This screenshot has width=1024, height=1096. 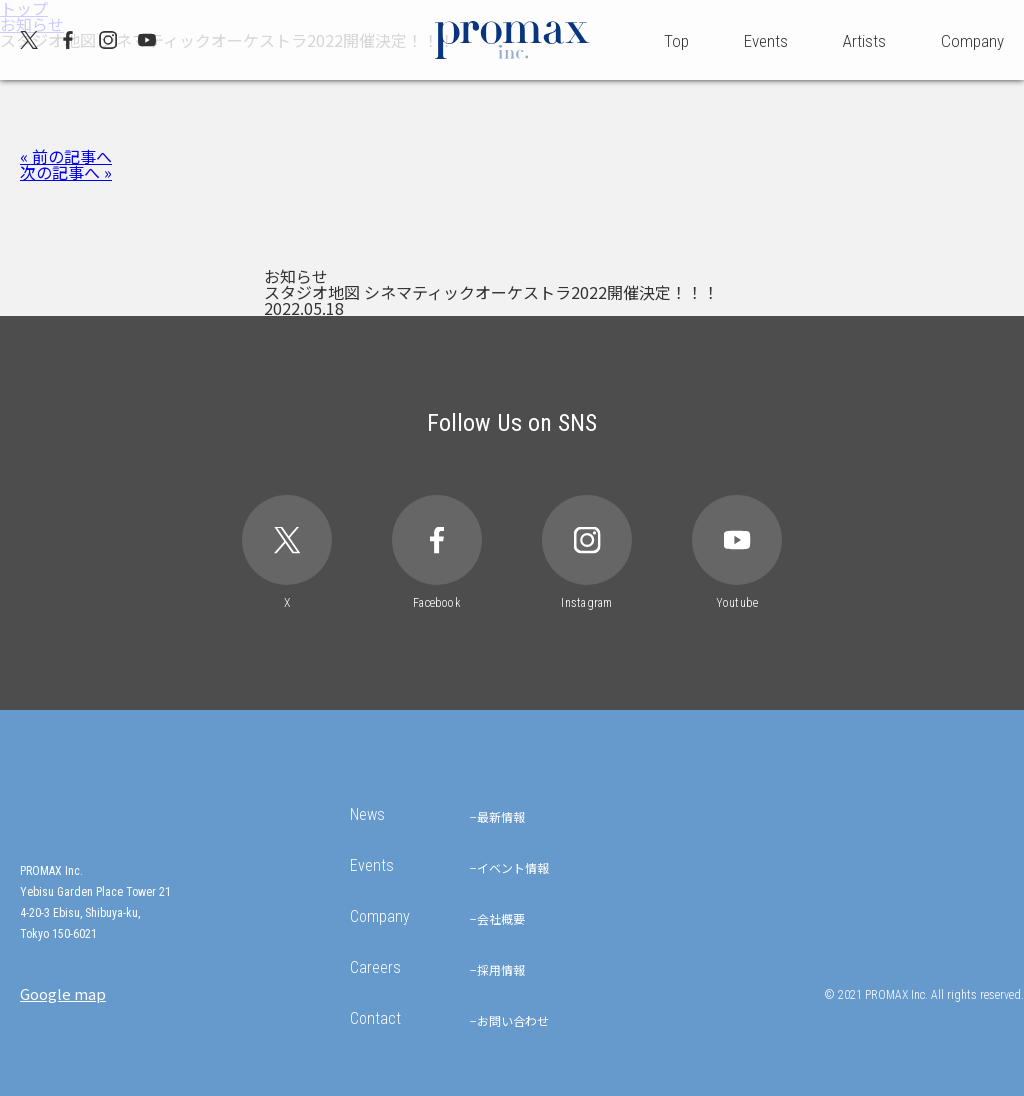 I want to click on 次の記事へ », so click(x=66, y=172).